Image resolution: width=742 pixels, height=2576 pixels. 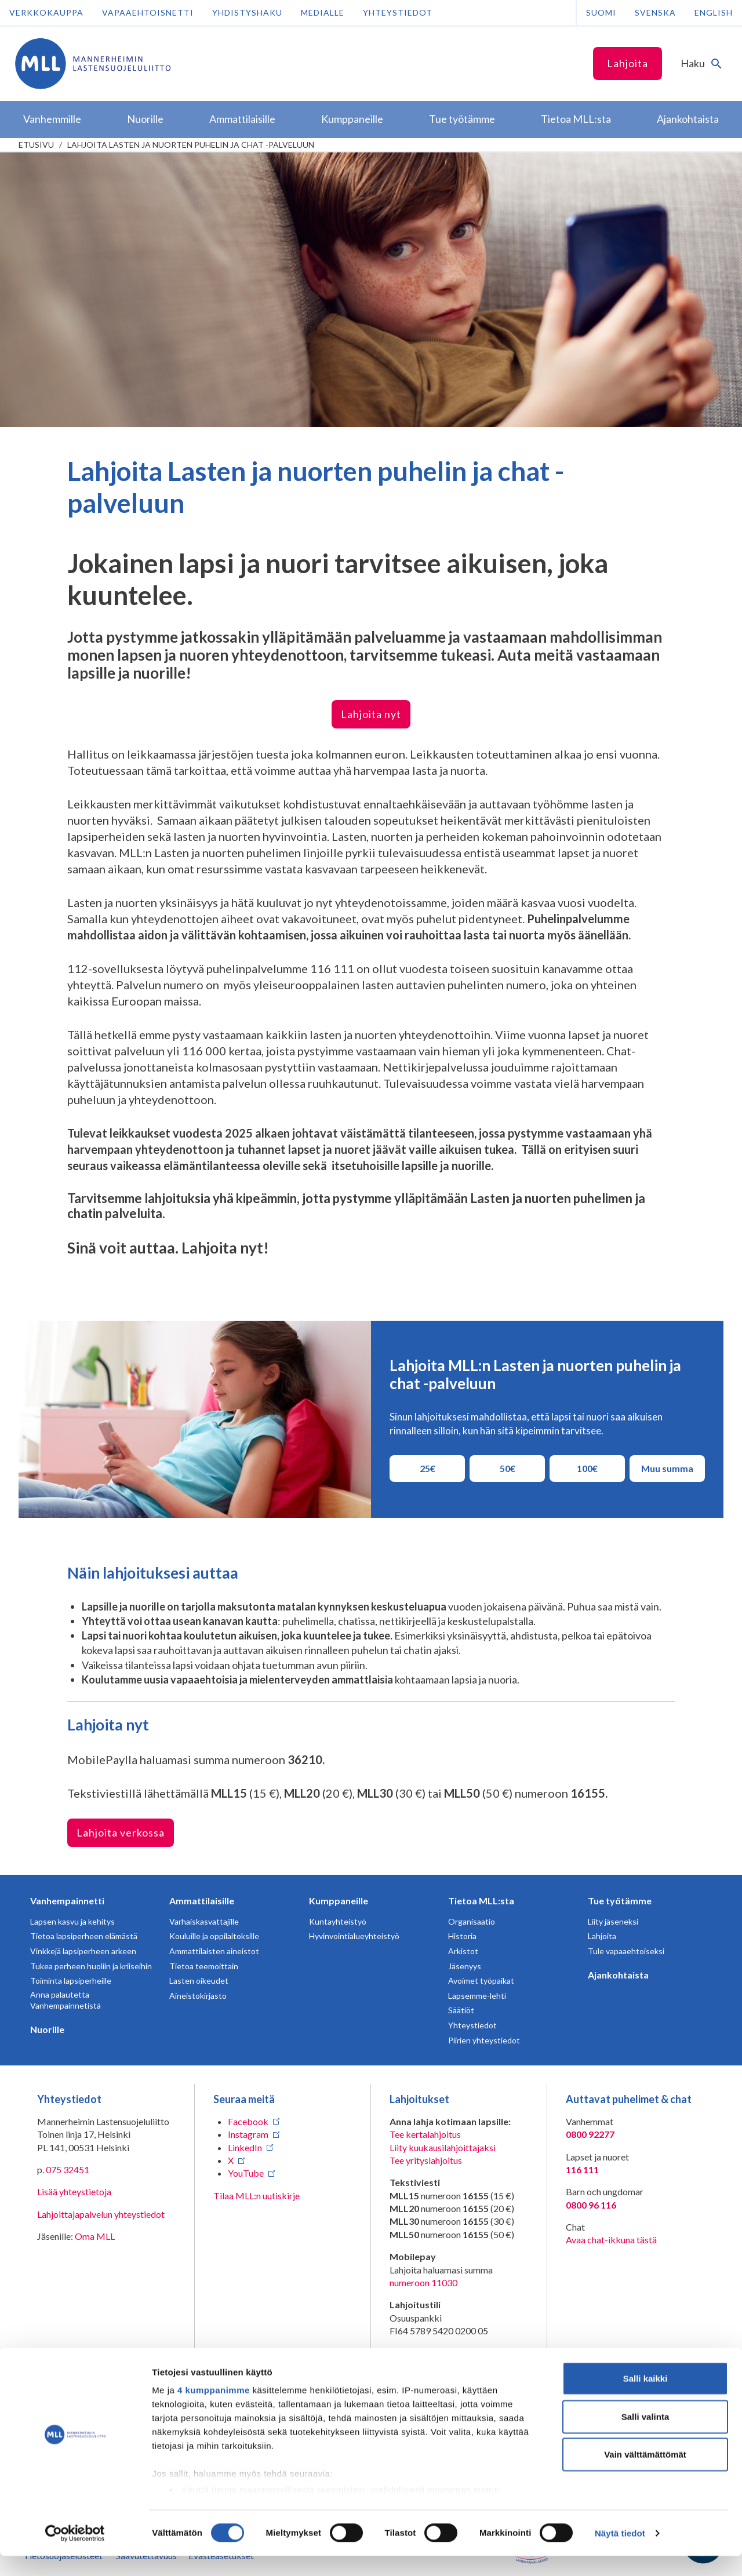 I want to click on Tue työtämme, so click(x=620, y=1900).